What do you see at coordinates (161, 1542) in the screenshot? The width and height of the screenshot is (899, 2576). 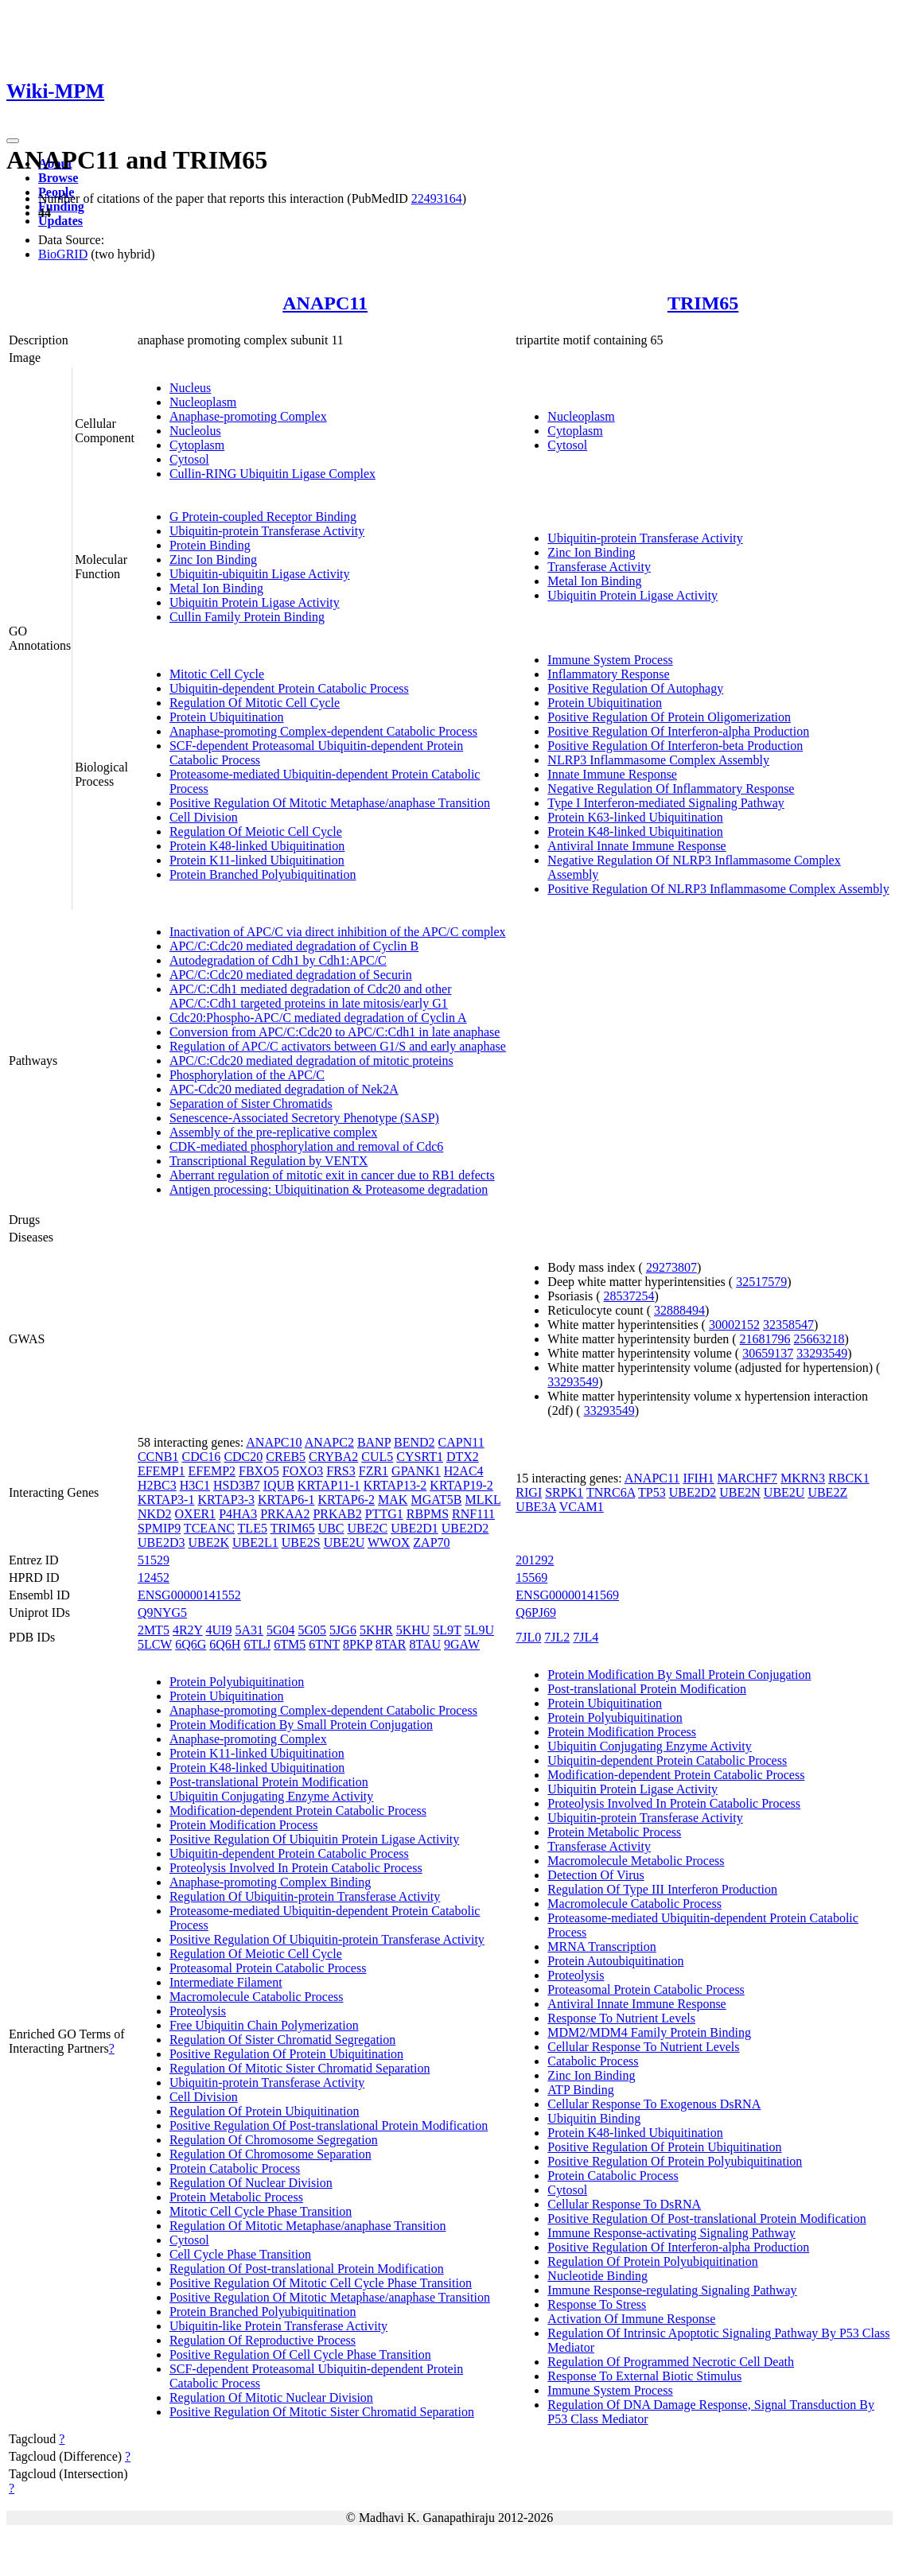 I see `UBE2D3` at bounding box center [161, 1542].